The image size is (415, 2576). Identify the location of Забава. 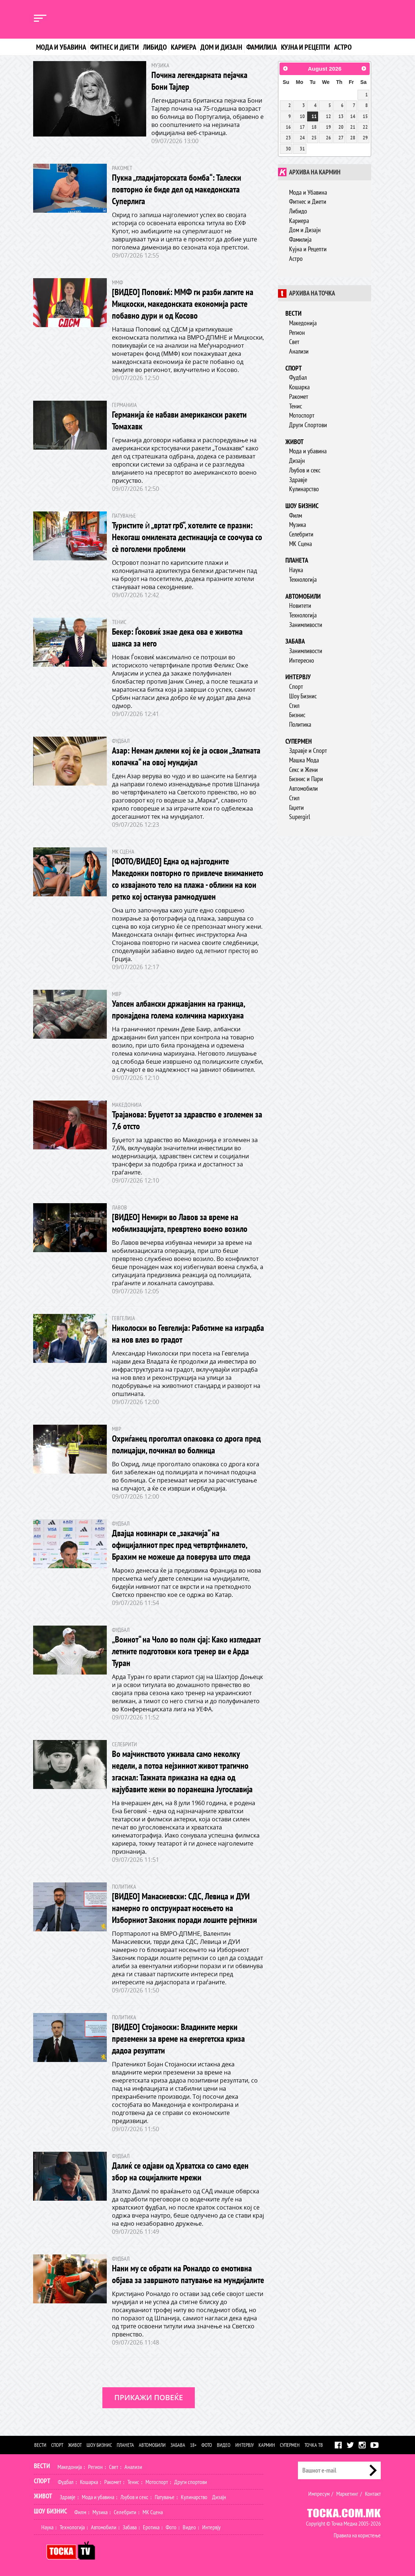
(295, 641).